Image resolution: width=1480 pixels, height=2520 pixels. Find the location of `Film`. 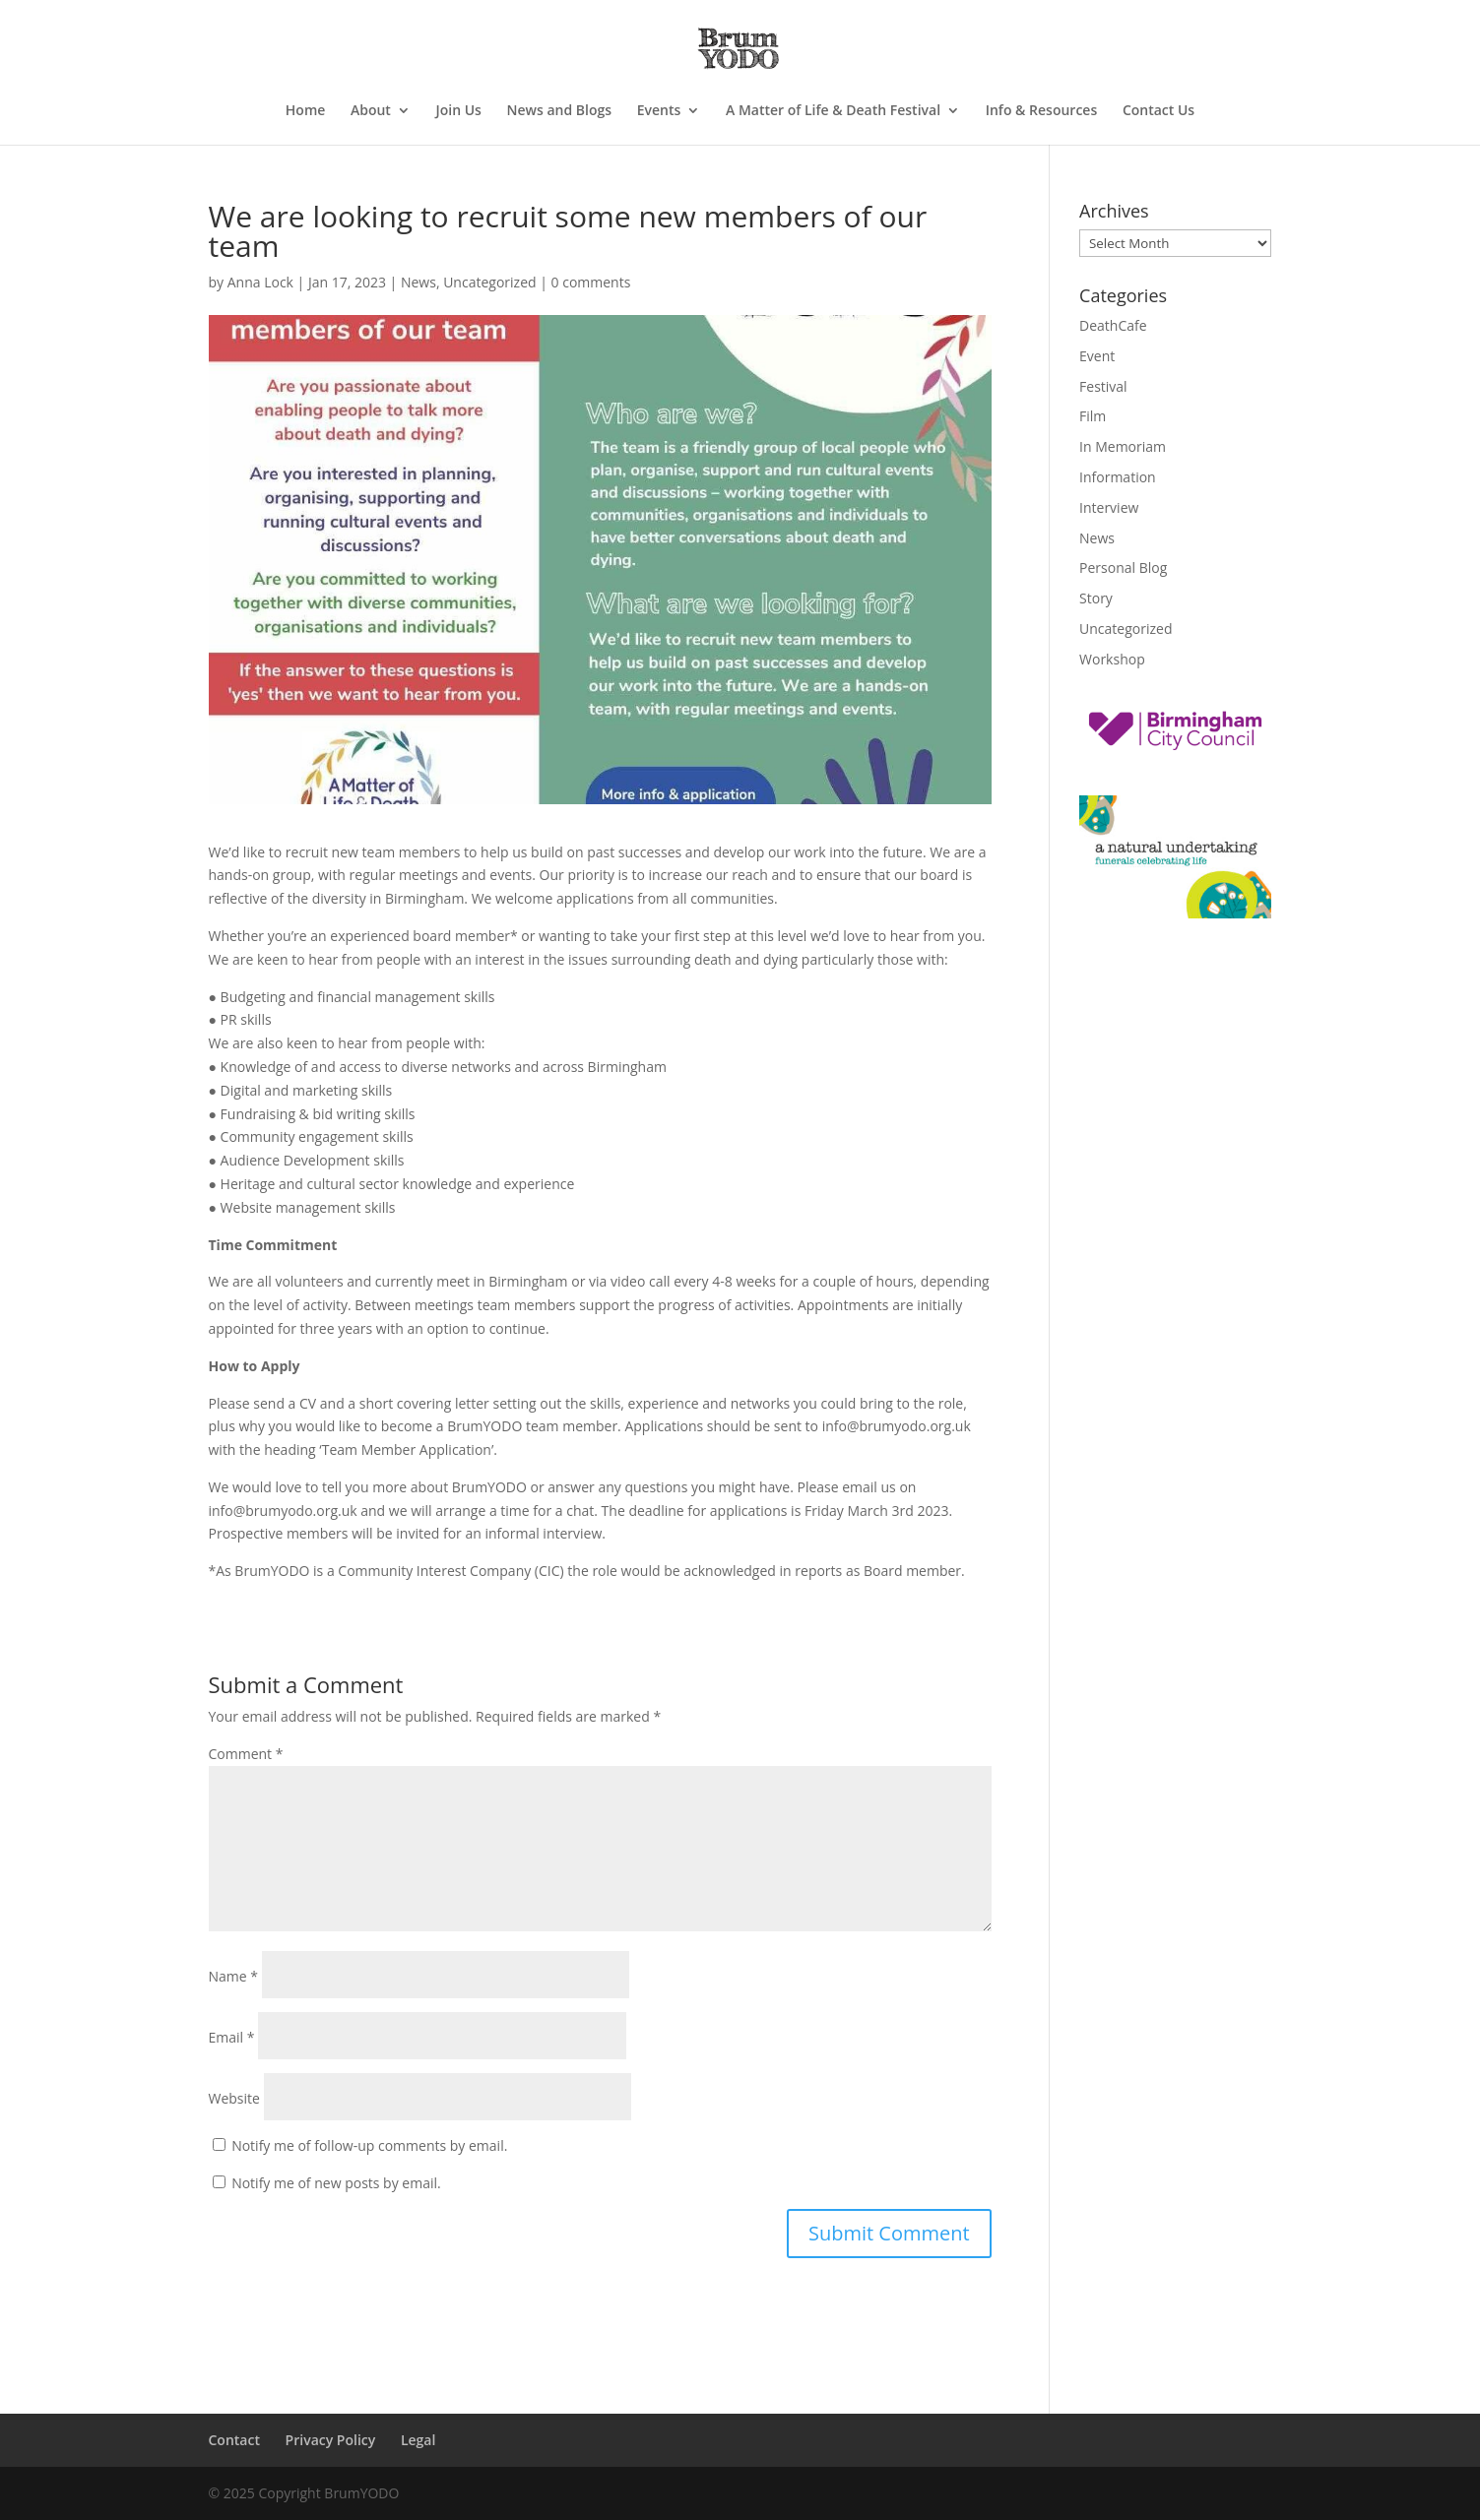

Film is located at coordinates (1092, 416).